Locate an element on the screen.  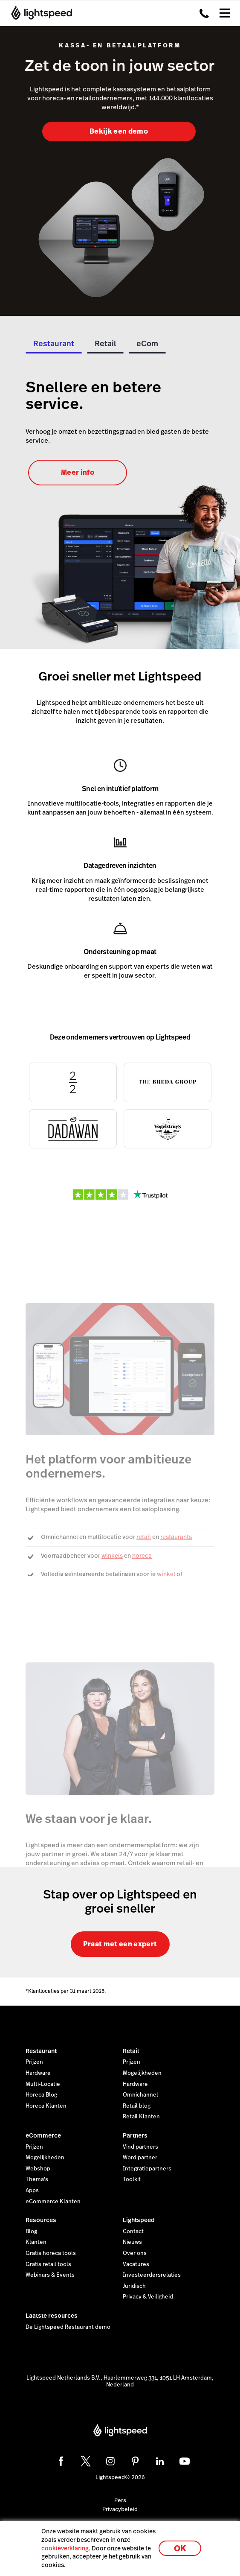
[twitter] is located at coordinates (85, 2461).